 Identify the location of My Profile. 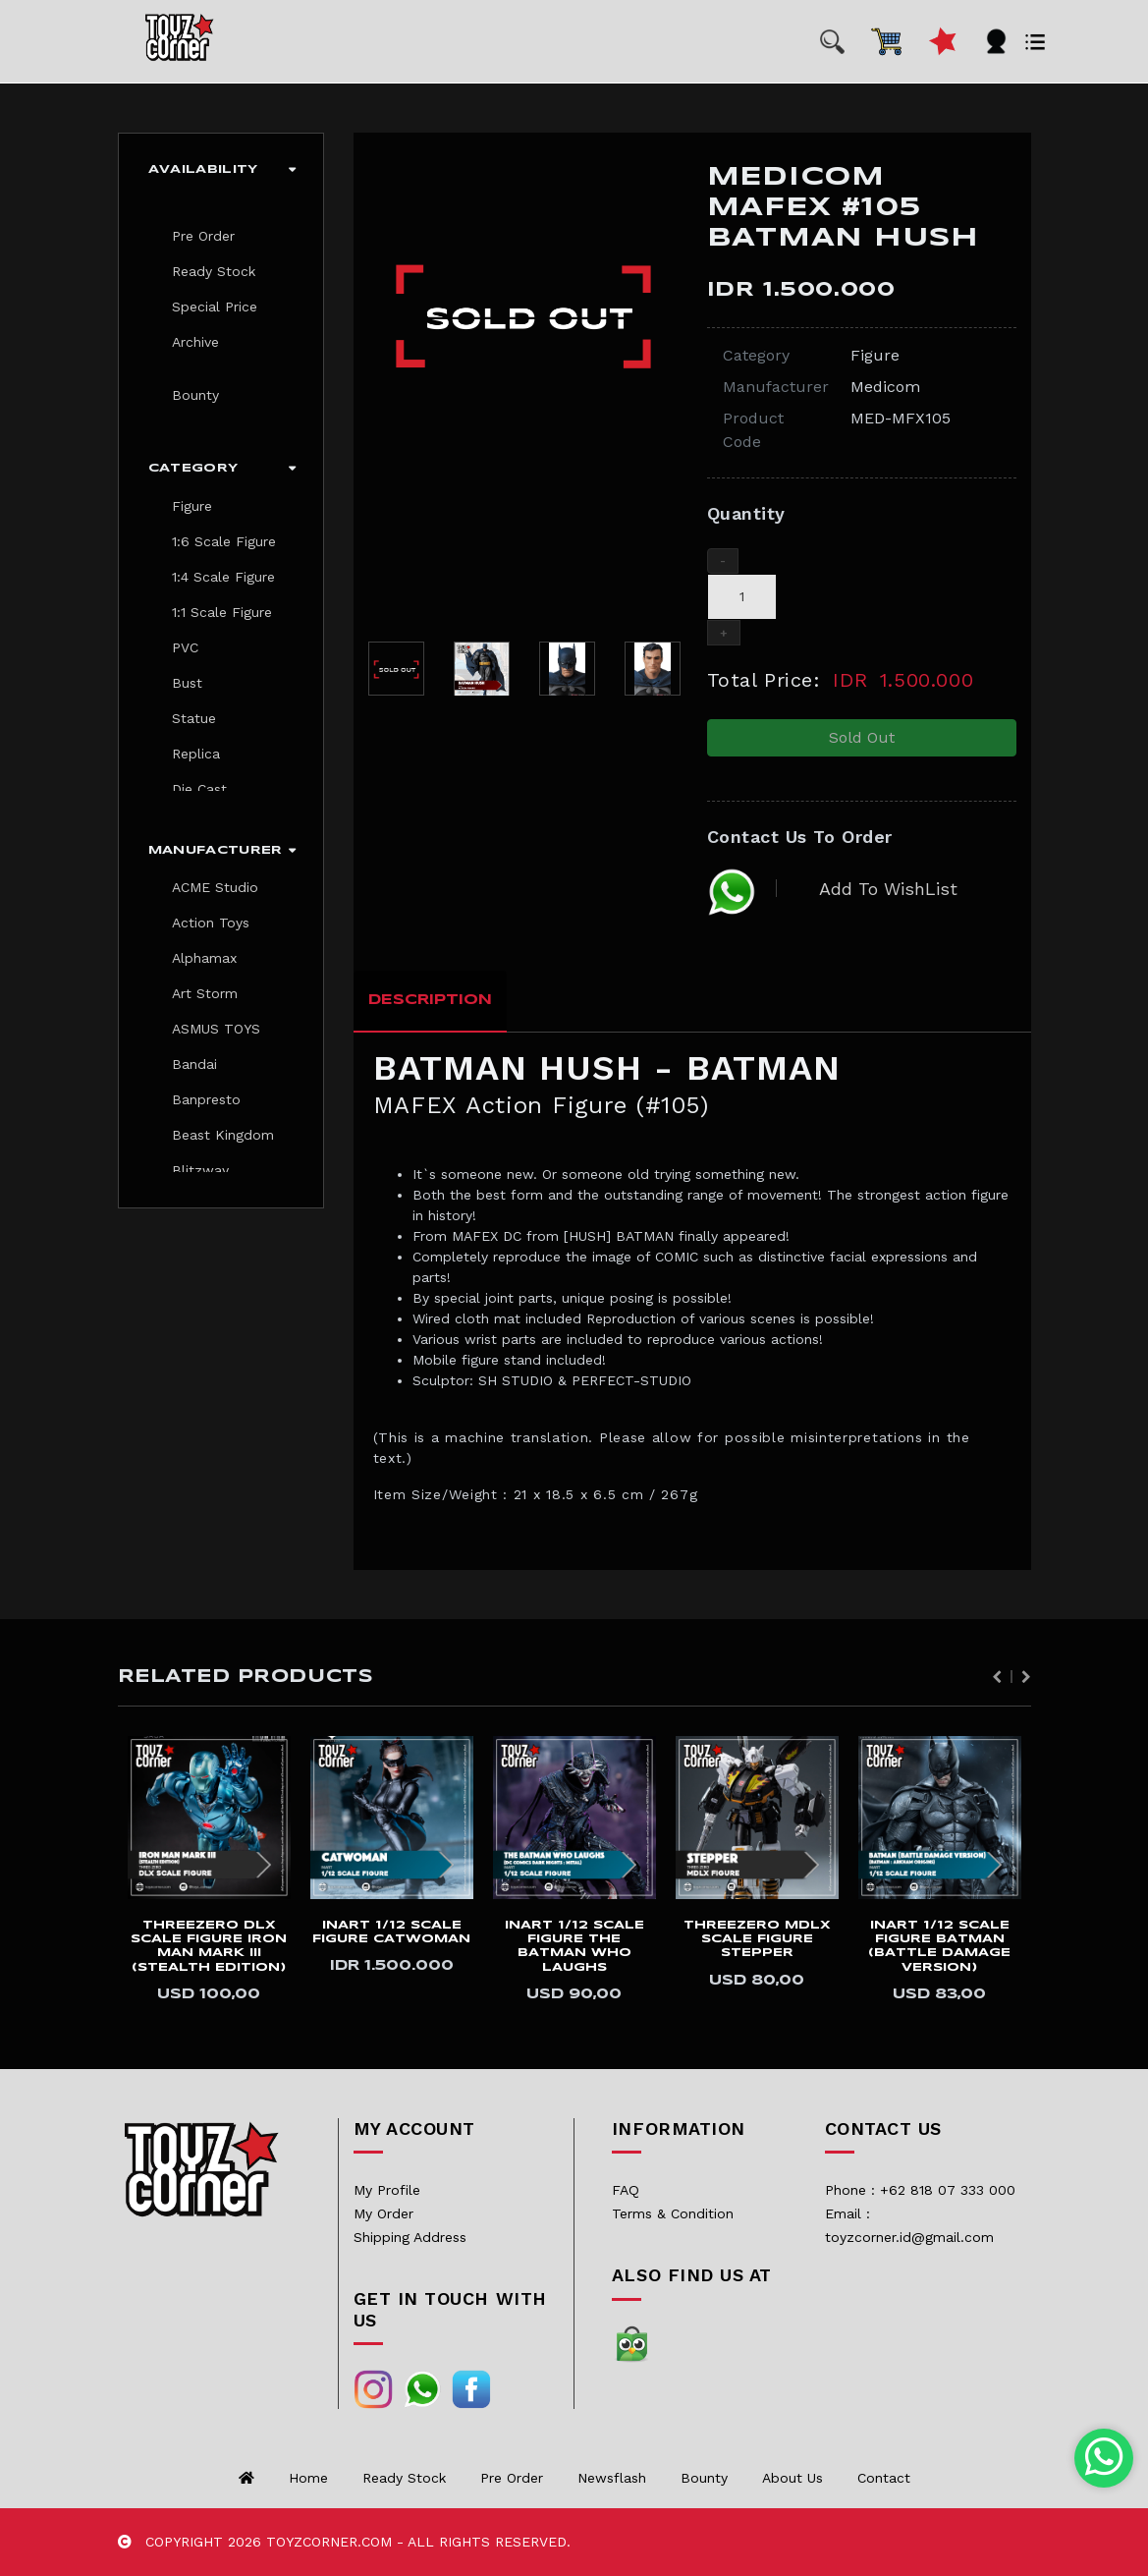
(387, 2190).